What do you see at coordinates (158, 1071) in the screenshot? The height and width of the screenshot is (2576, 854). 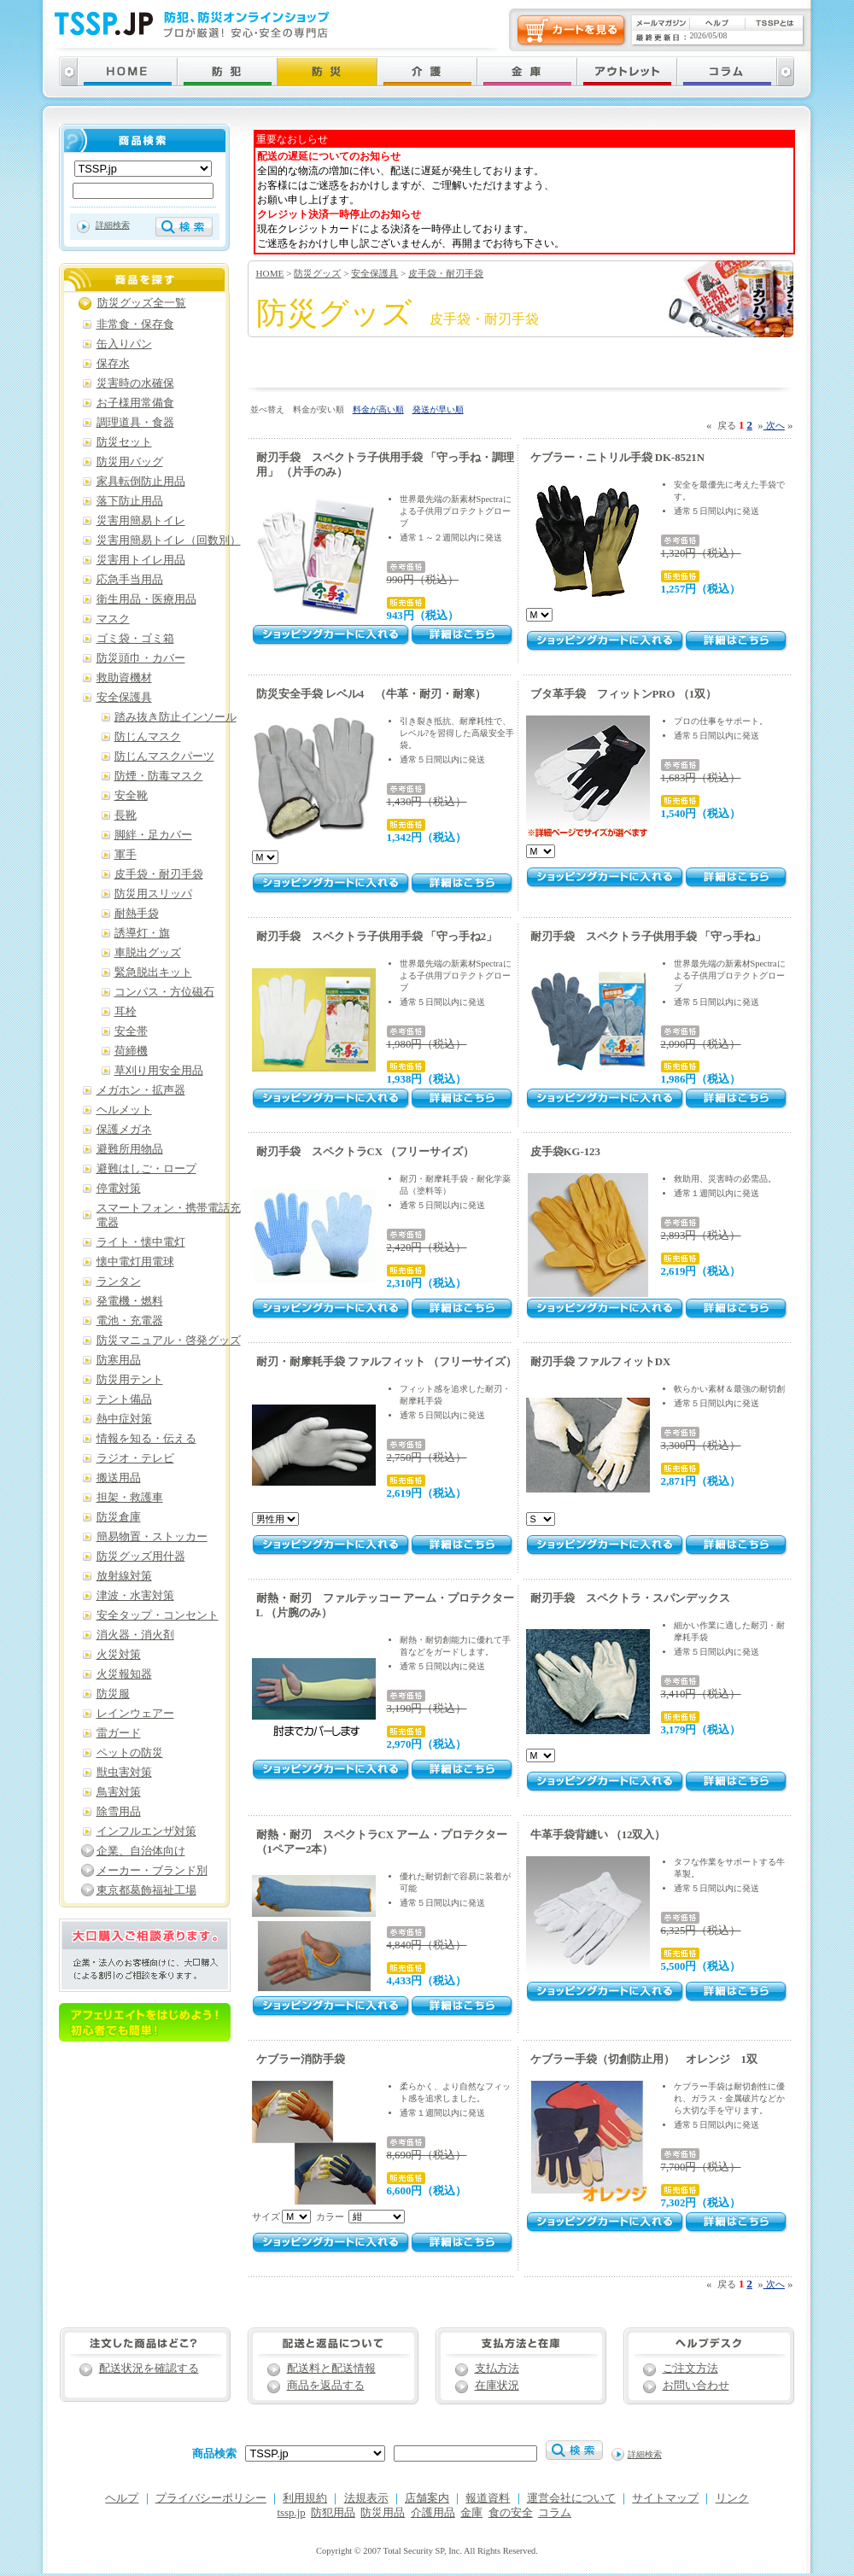 I see `草刈り用安全用品` at bounding box center [158, 1071].